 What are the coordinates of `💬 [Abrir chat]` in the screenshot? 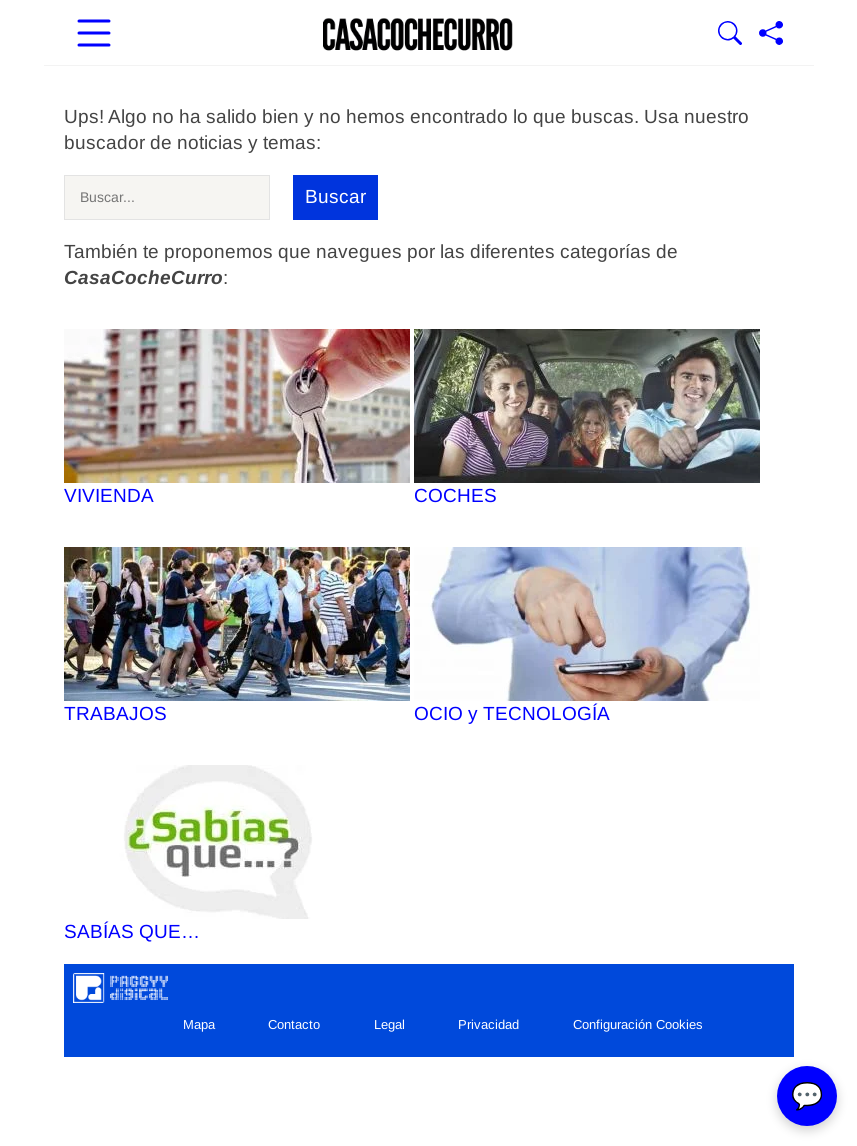 It's located at (807, 1096).